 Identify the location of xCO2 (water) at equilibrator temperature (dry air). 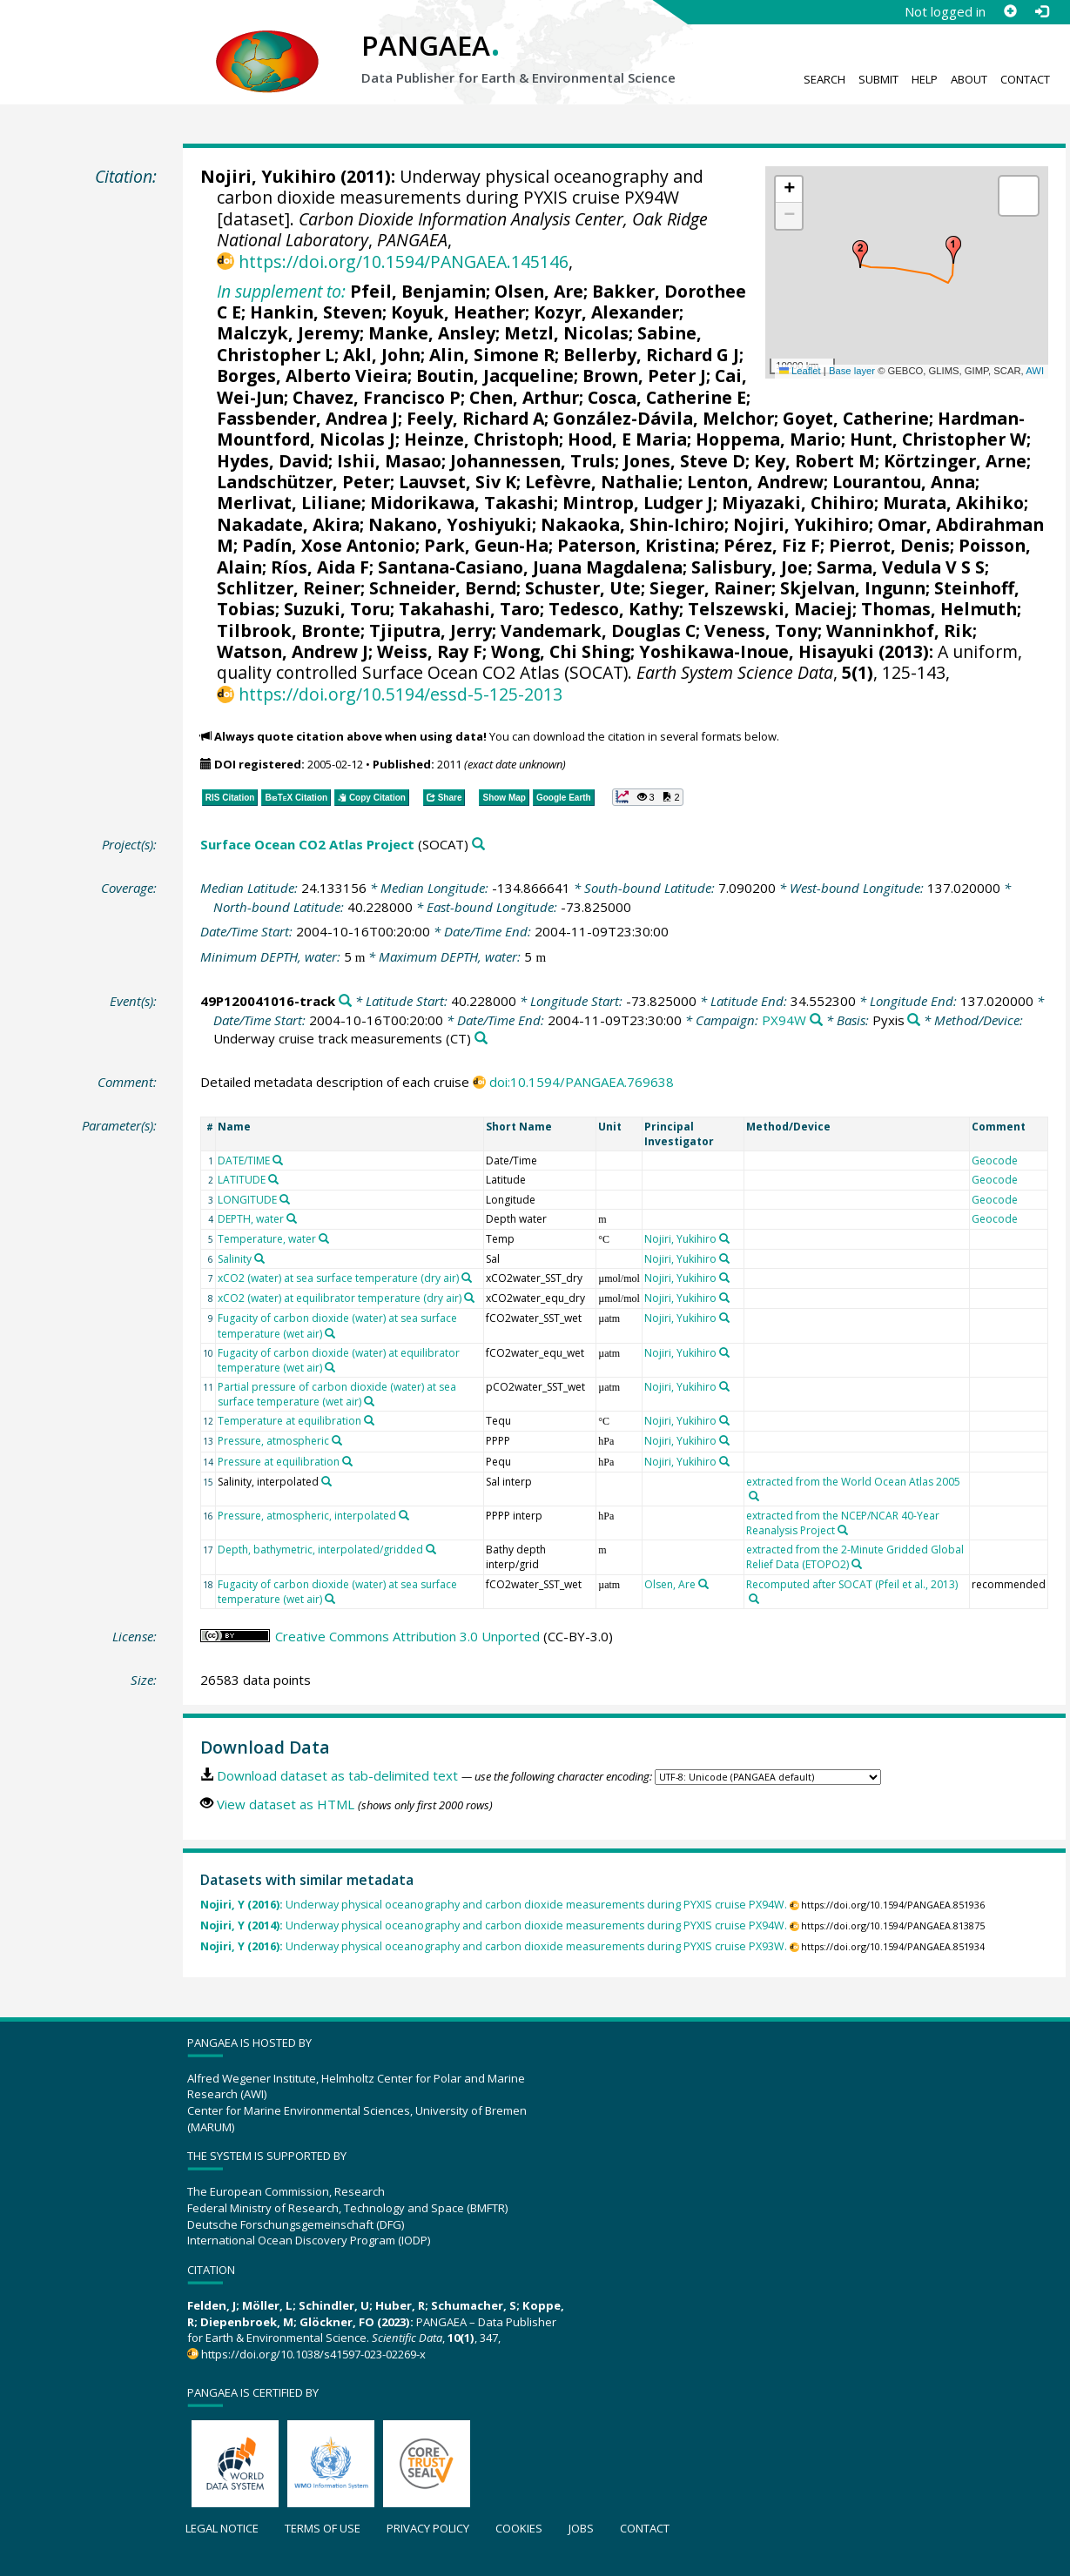
(339, 1298).